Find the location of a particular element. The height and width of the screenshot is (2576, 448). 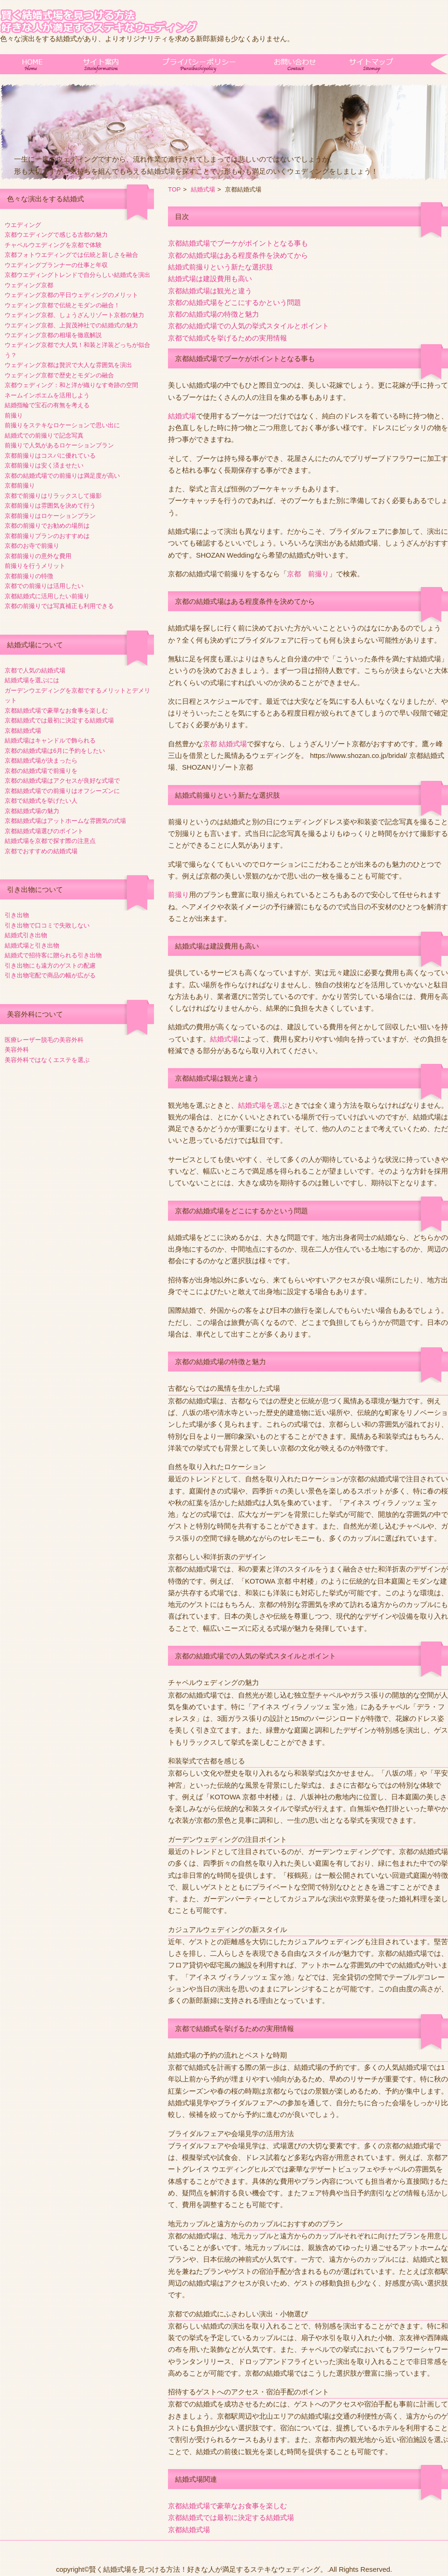

京都の前撮りでは写真補正も利用できる is located at coordinates (59, 606).